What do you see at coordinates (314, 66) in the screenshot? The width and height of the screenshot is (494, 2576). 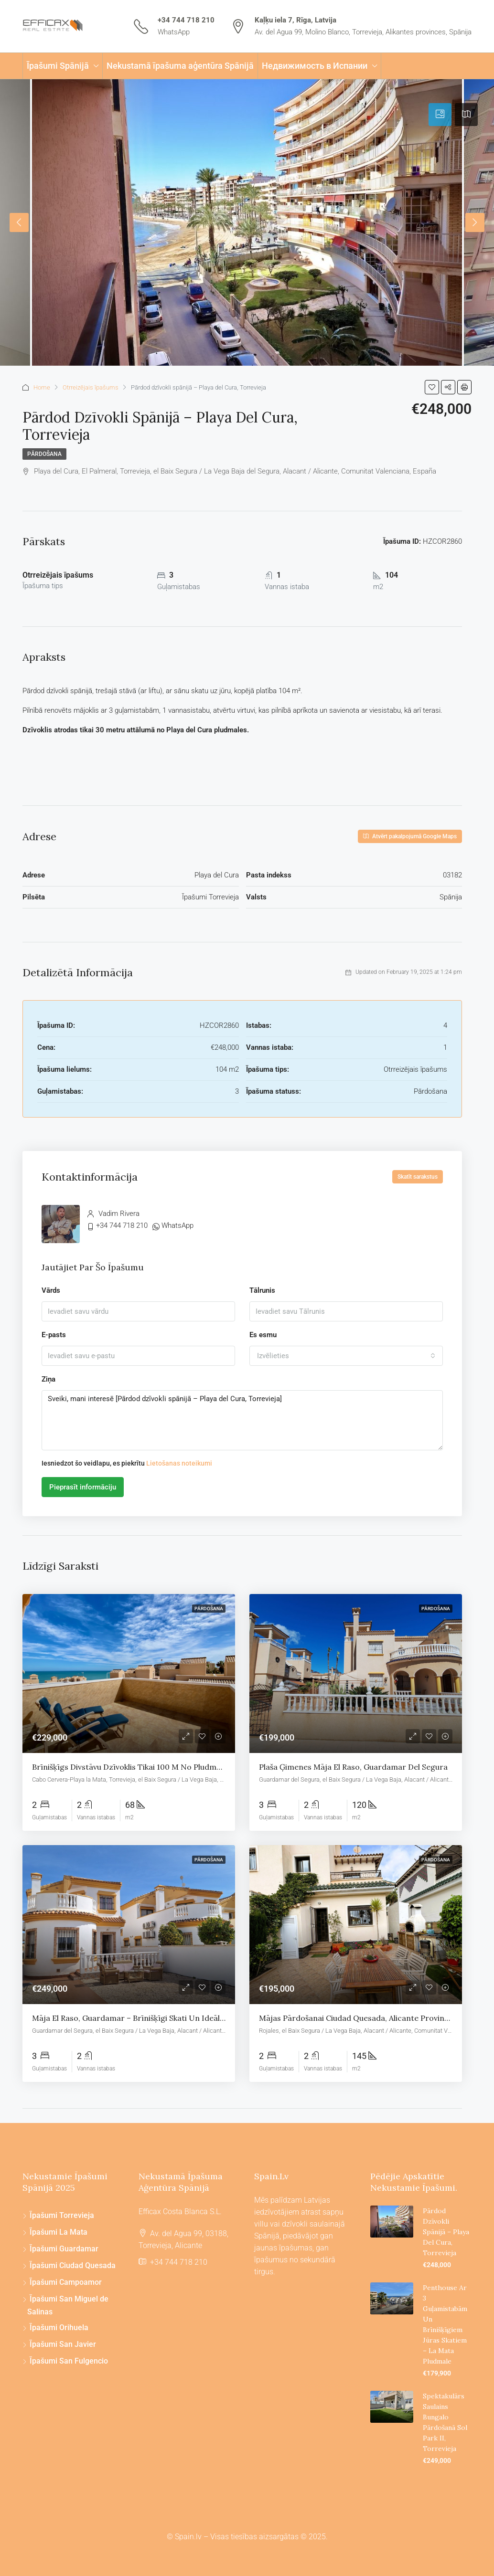 I see `Недвижимость в Испании` at bounding box center [314, 66].